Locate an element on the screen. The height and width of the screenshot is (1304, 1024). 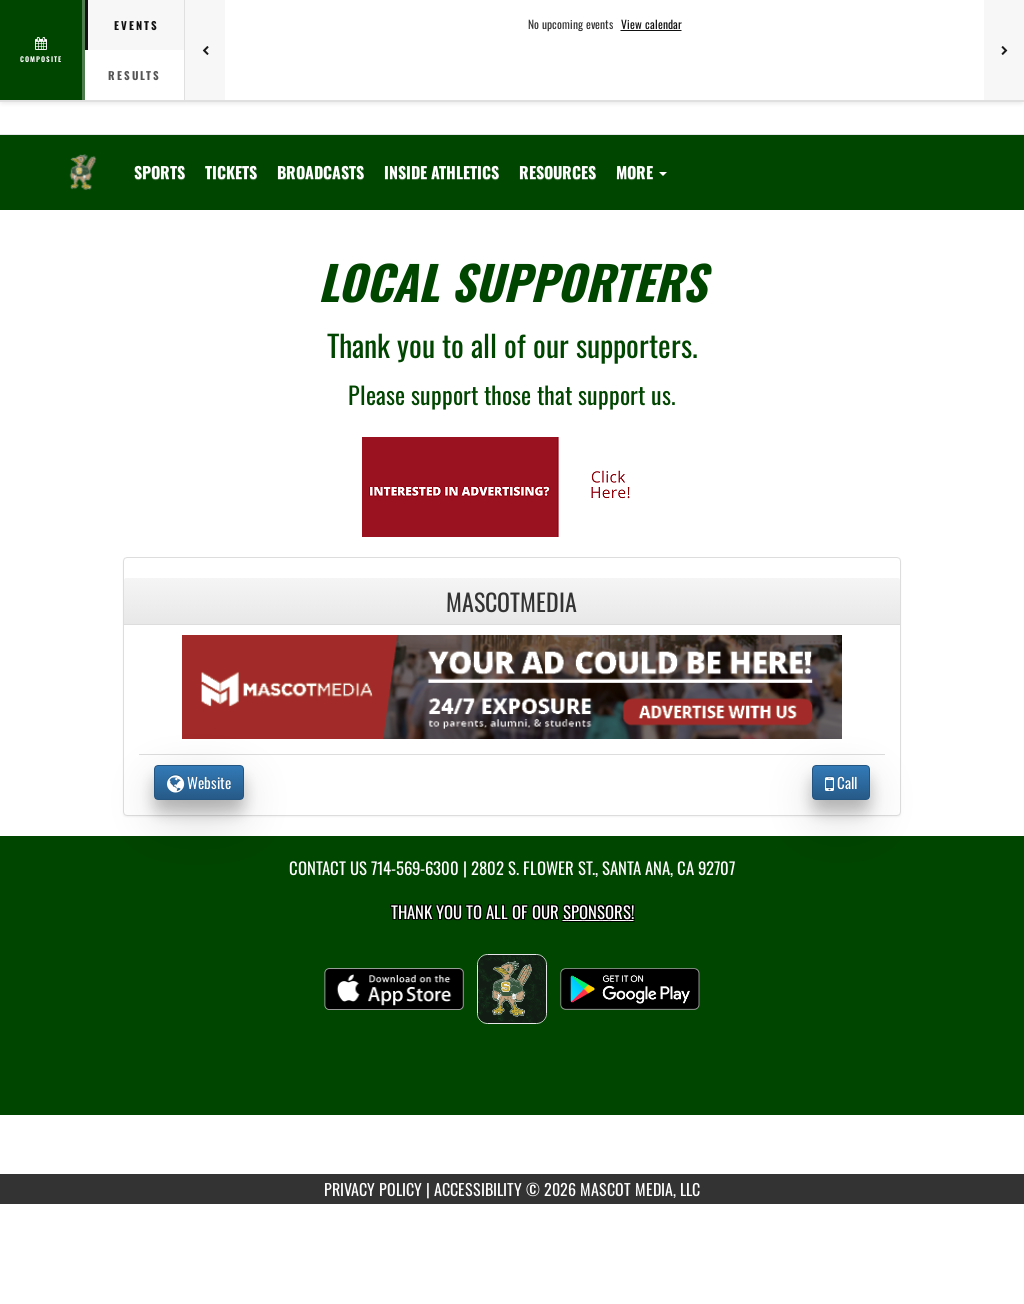
PRIVACY POLICY [Go to Mascot Media Privacy Policy] is located at coordinates (373, 1189).